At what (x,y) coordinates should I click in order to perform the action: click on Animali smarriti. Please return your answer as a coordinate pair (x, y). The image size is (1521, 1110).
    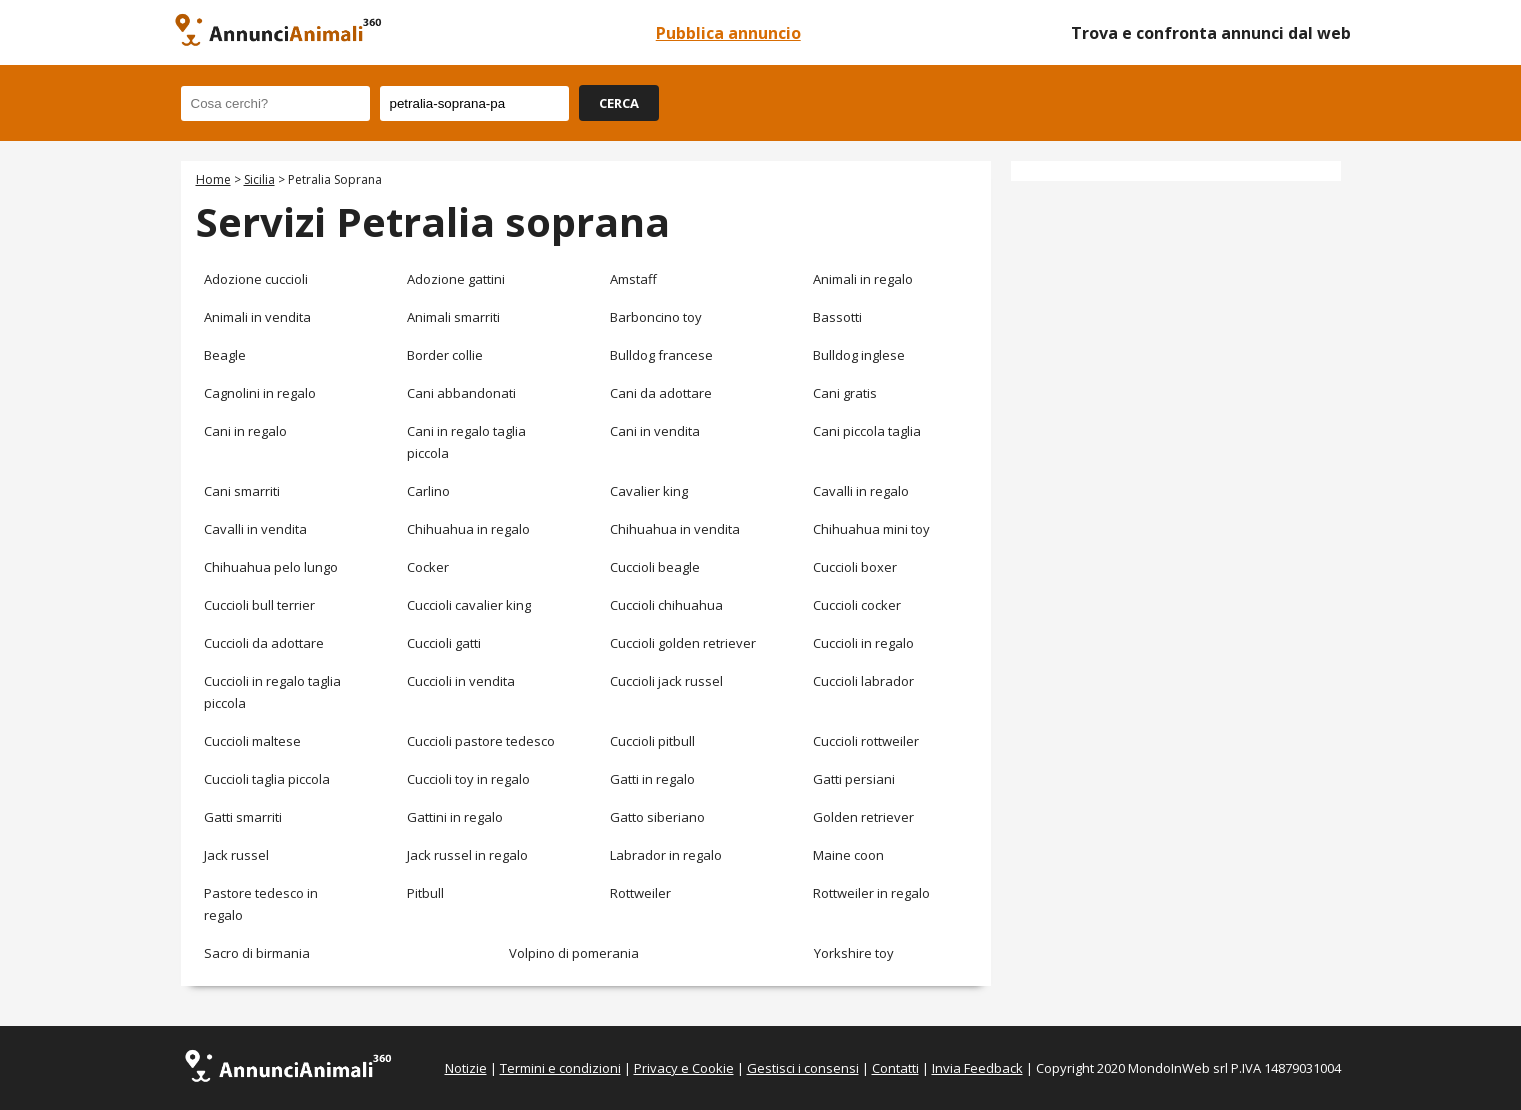
    Looking at the image, I should click on (453, 317).